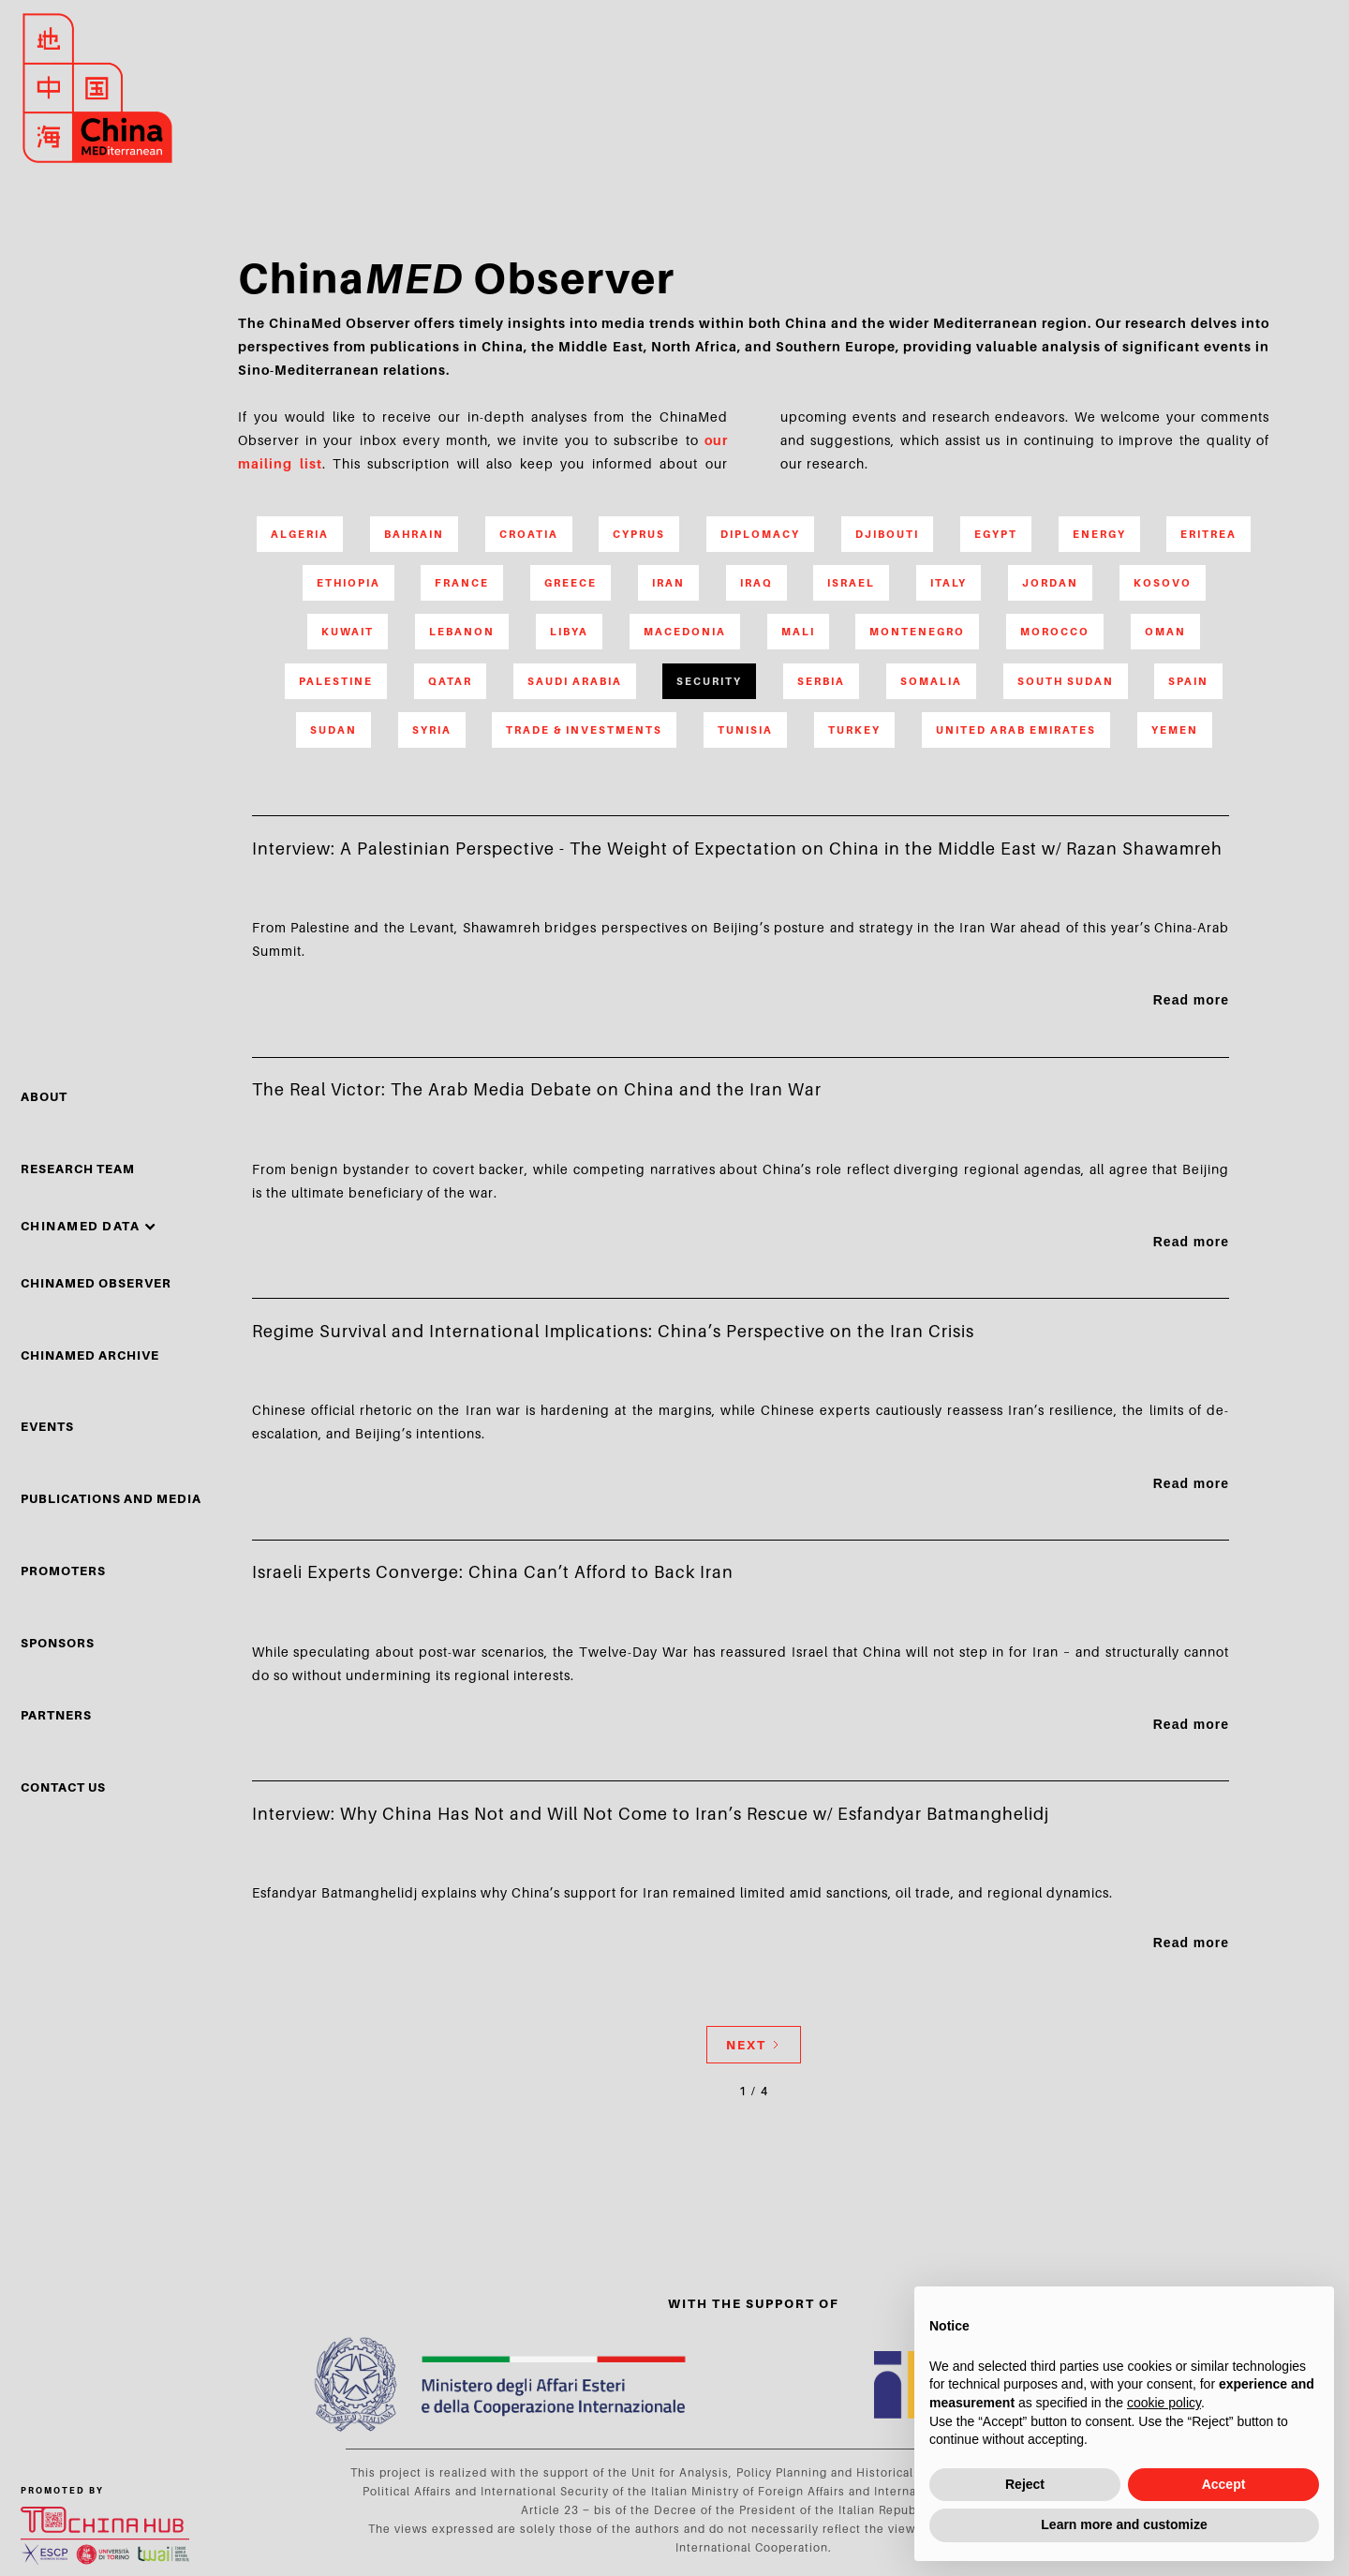  I want to click on partners, so click(56, 1714).